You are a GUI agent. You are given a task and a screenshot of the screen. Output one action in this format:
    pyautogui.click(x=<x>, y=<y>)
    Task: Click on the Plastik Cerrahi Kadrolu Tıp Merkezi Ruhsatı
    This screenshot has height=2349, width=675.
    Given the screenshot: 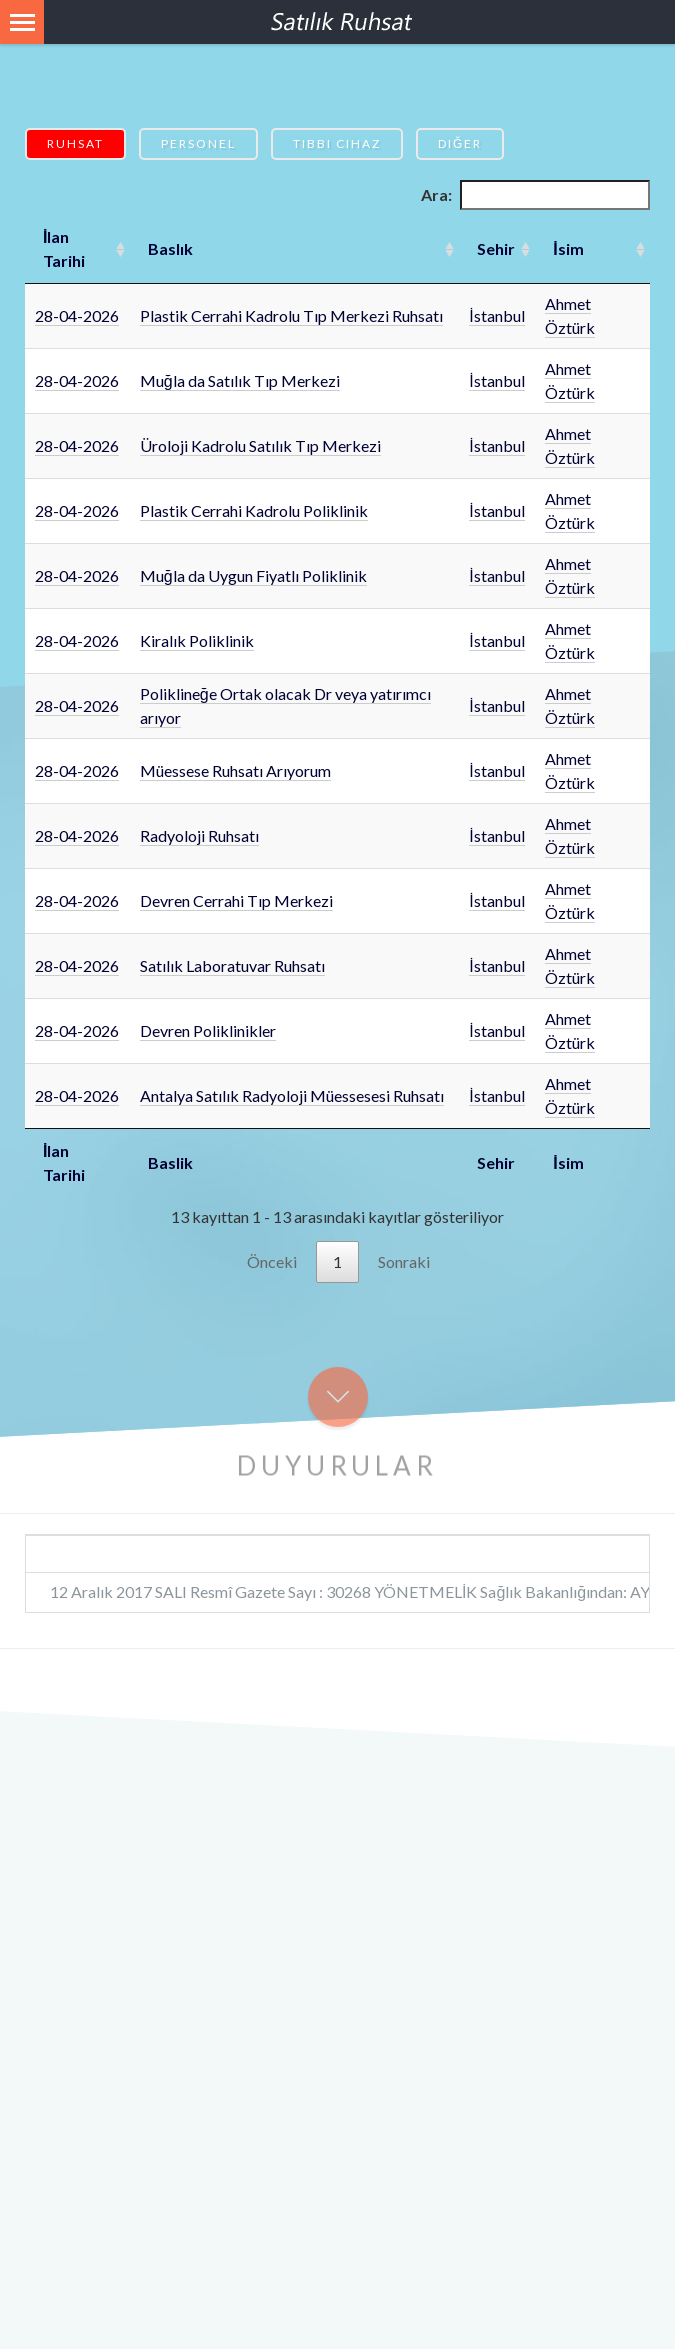 What is the action you would take?
    pyautogui.click(x=291, y=315)
    